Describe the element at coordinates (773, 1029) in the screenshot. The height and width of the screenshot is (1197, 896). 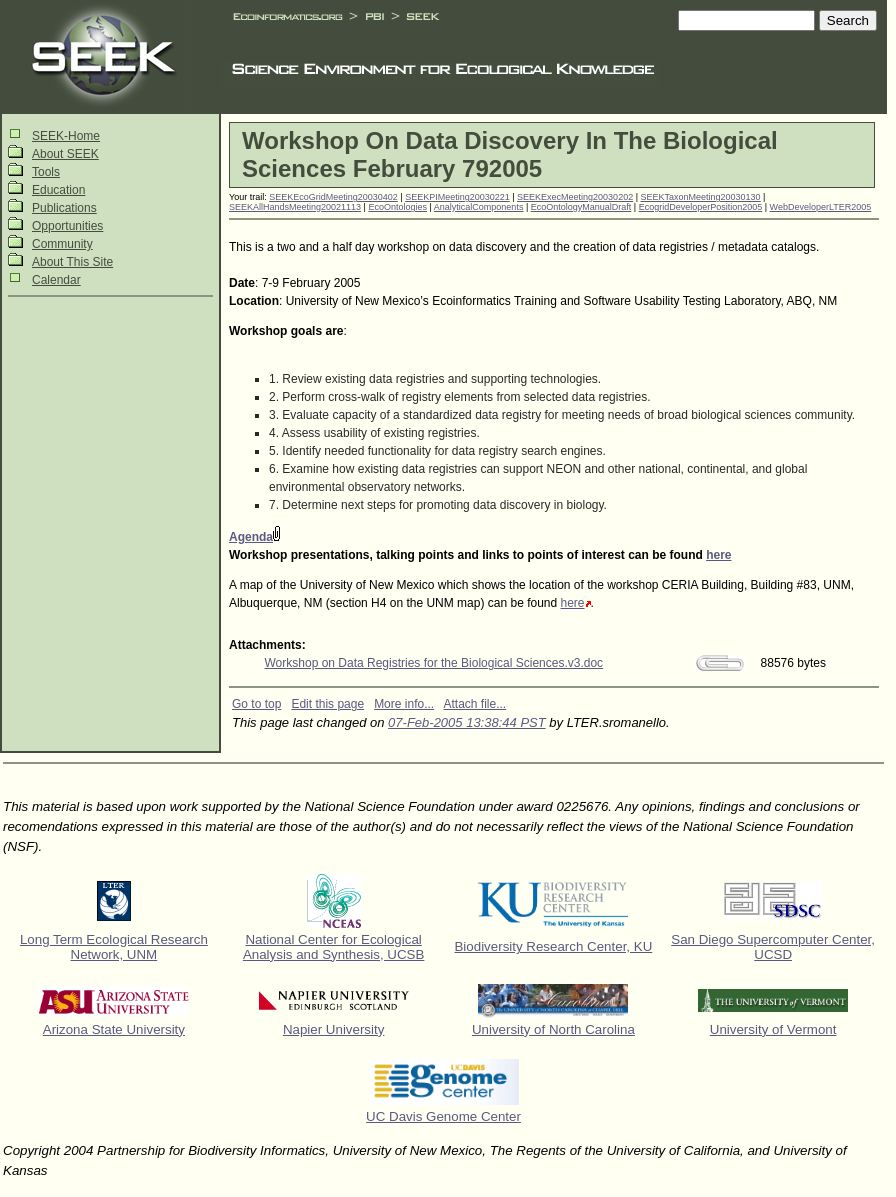
I see `University of Vermont` at that location.